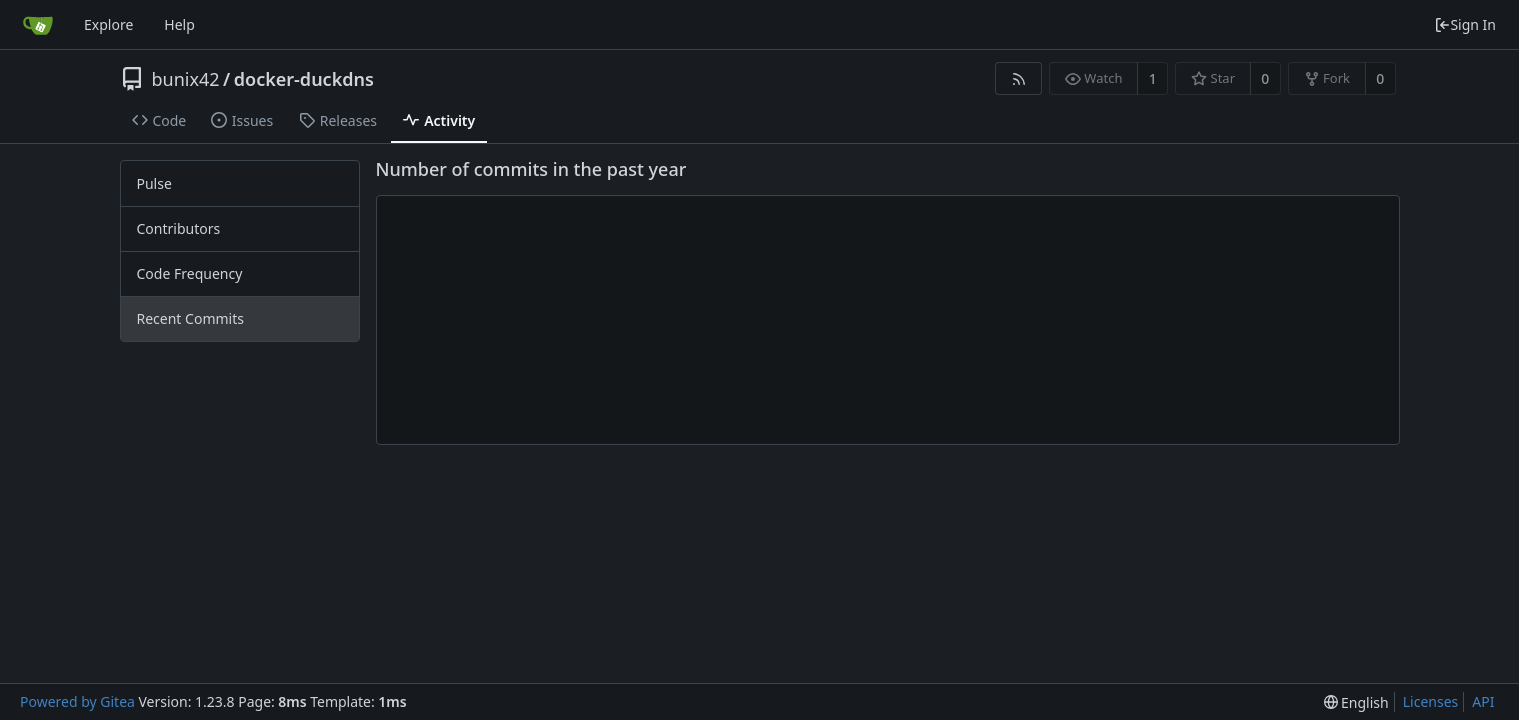  Describe the element at coordinates (38, 25) in the screenshot. I see `[Home]` at that location.